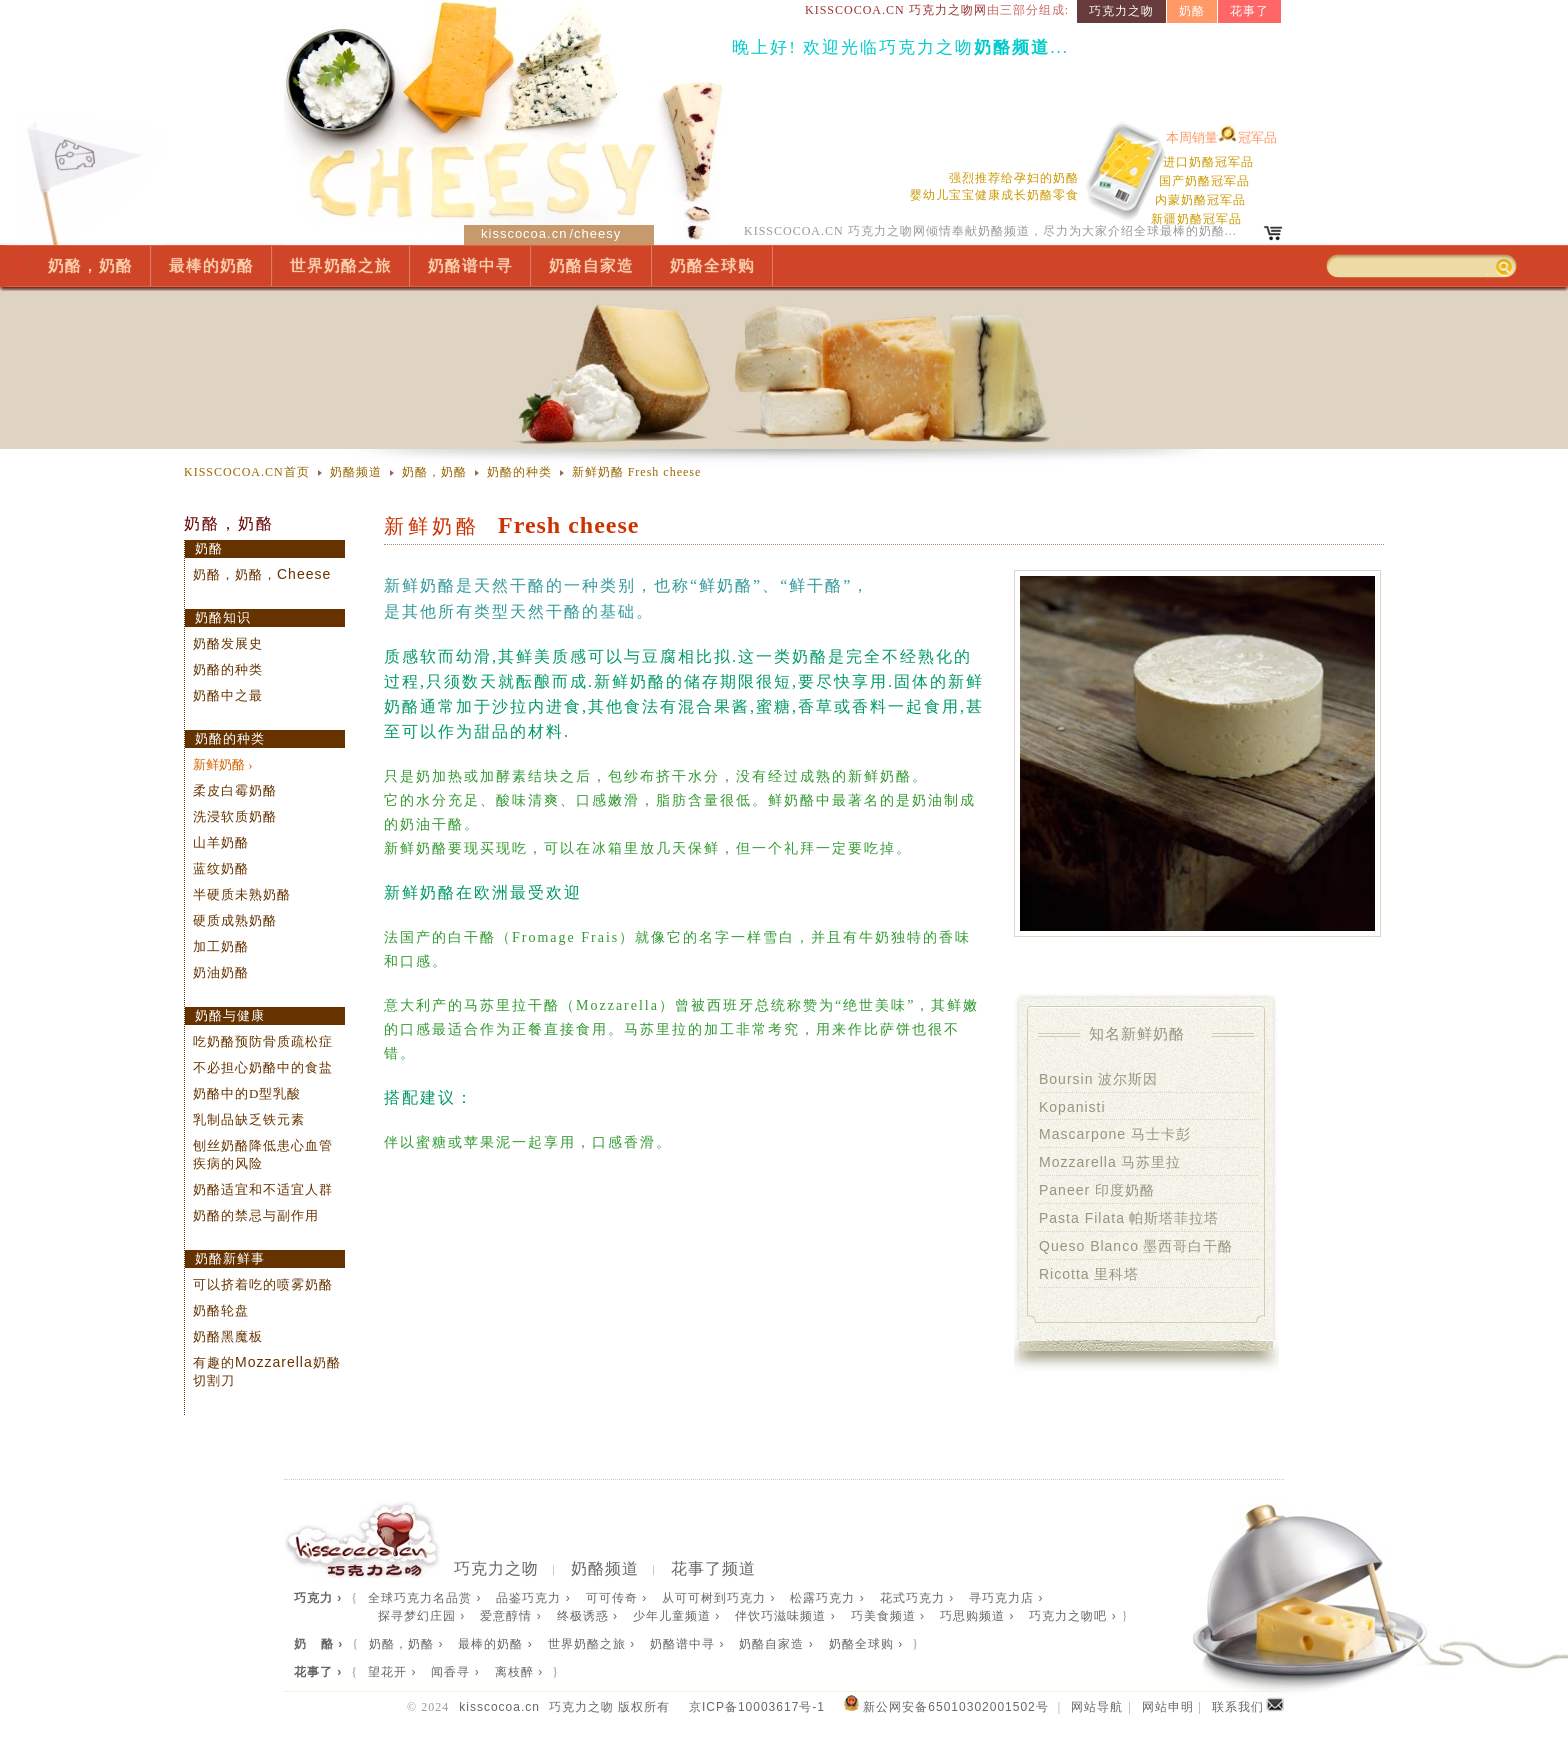  Describe the element at coordinates (519, 472) in the screenshot. I see `奶酪的种类` at that location.